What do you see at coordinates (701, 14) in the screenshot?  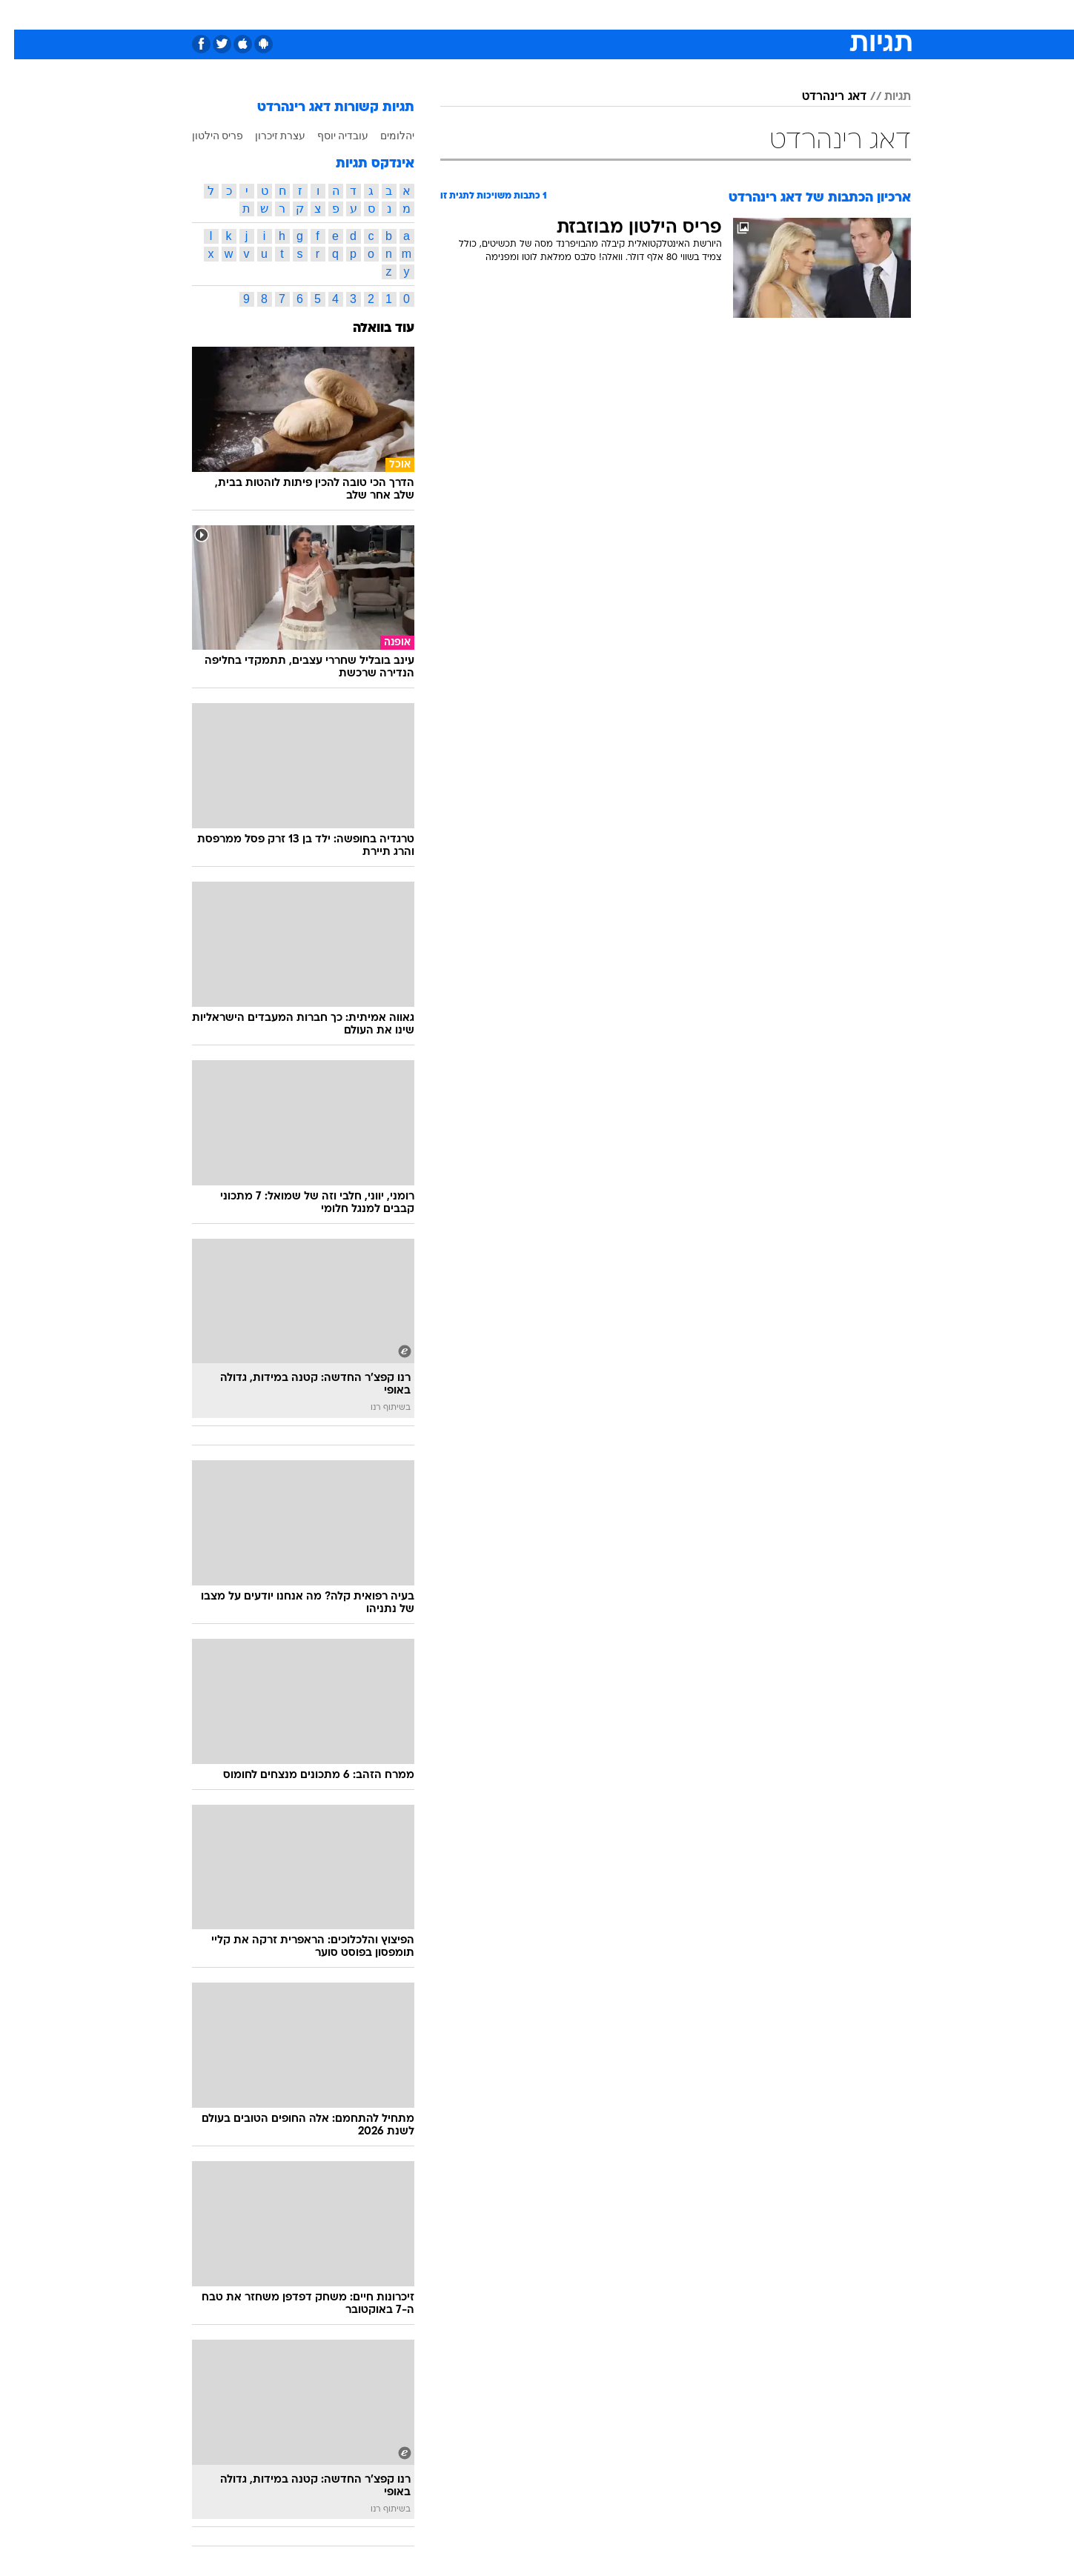 I see `תרבות` at bounding box center [701, 14].